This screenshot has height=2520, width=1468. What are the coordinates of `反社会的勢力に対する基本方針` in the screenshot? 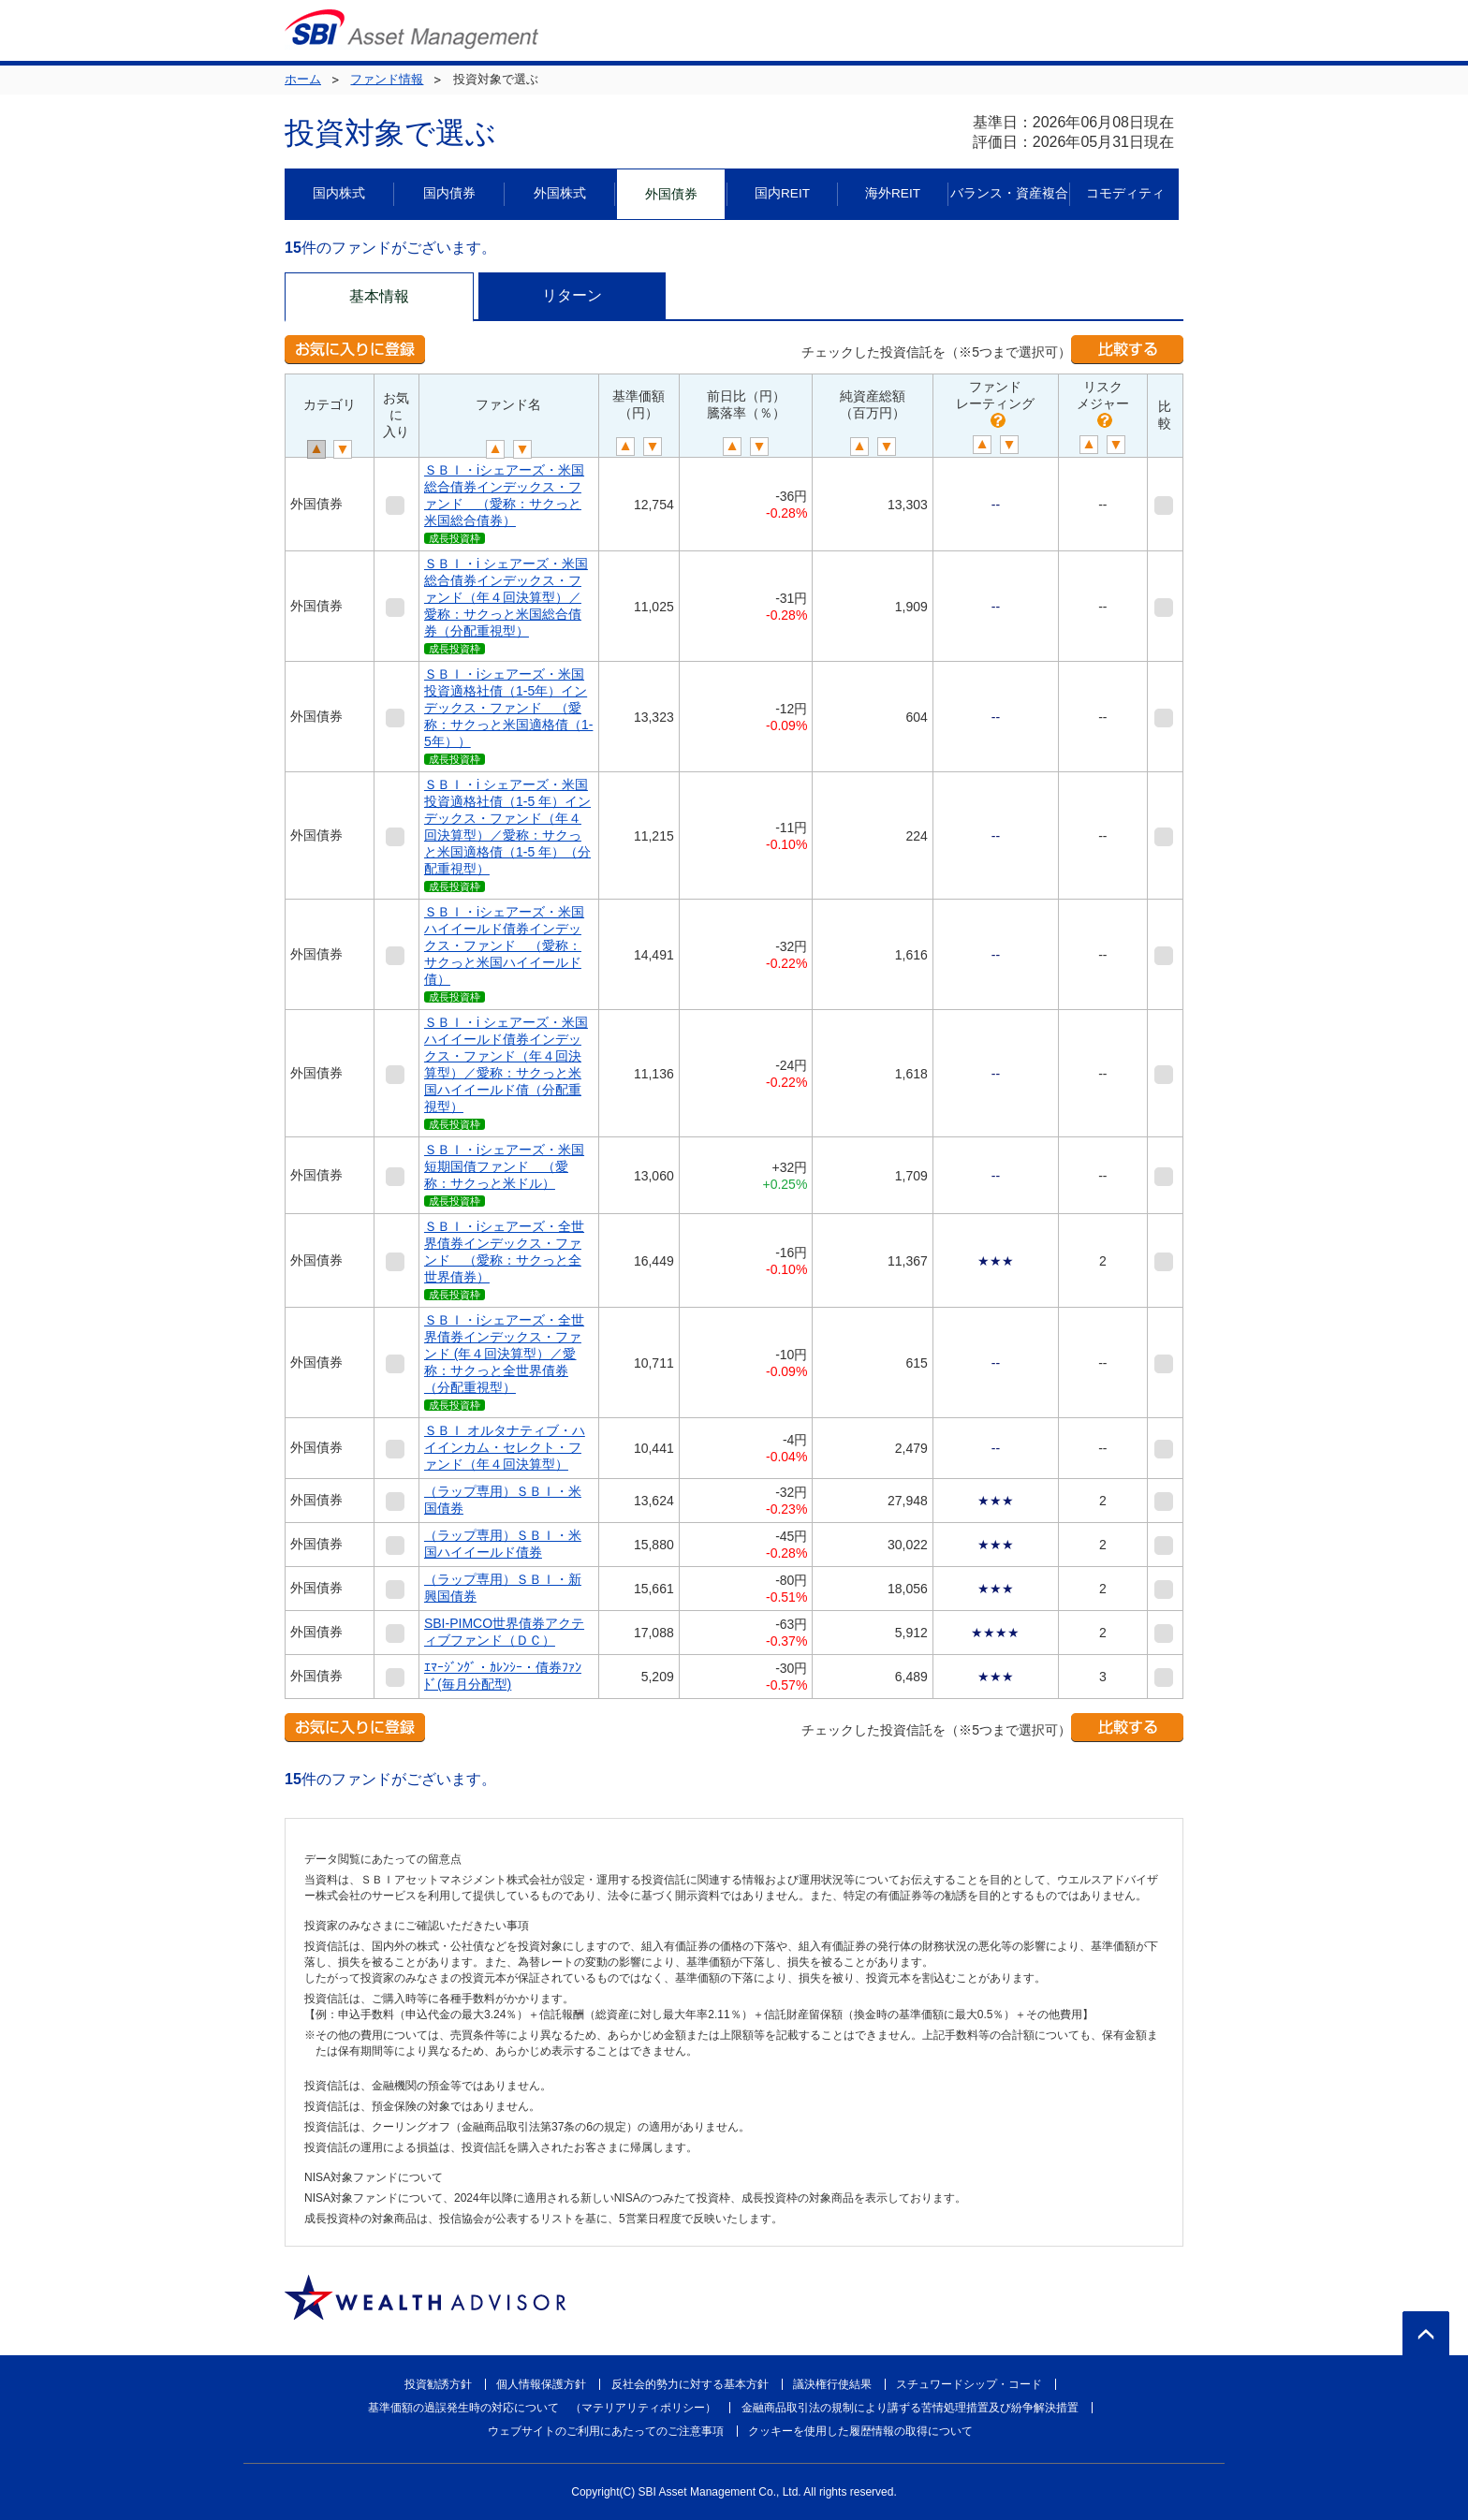 It's located at (690, 2384).